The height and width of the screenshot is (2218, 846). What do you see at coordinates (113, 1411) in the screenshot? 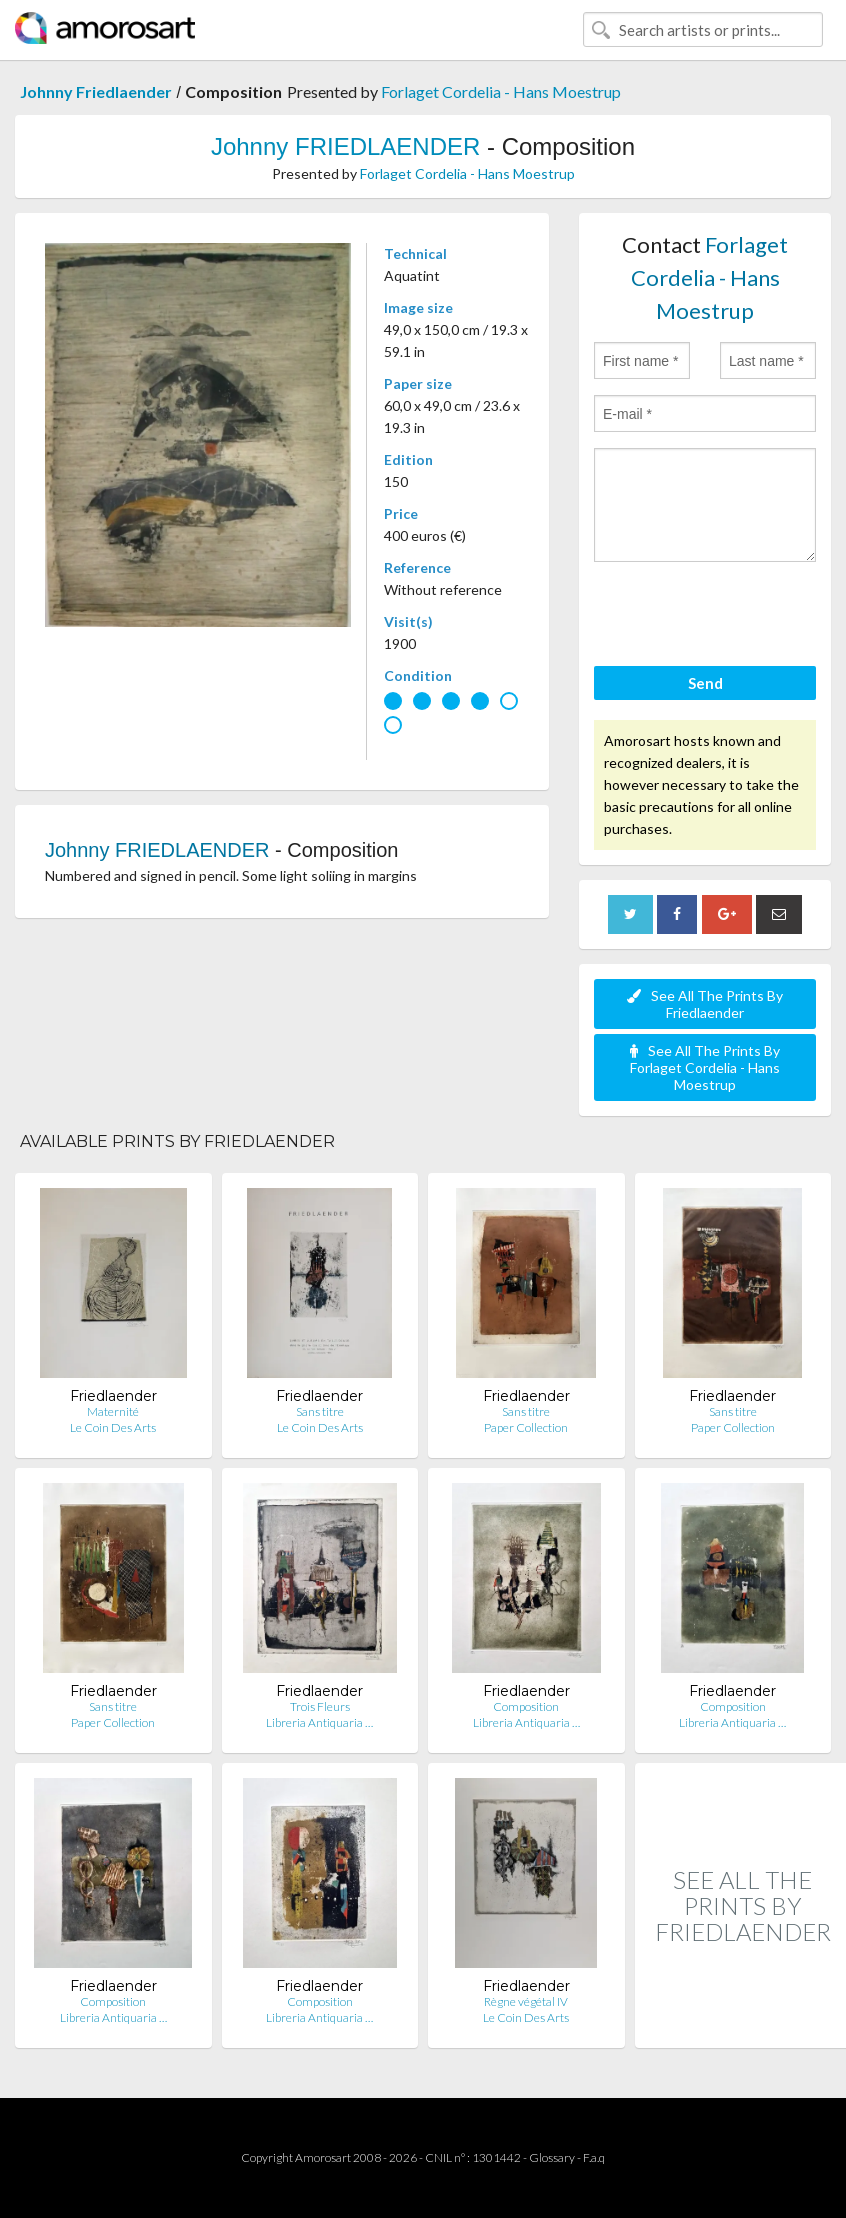
I see `Maternité` at bounding box center [113, 1411].